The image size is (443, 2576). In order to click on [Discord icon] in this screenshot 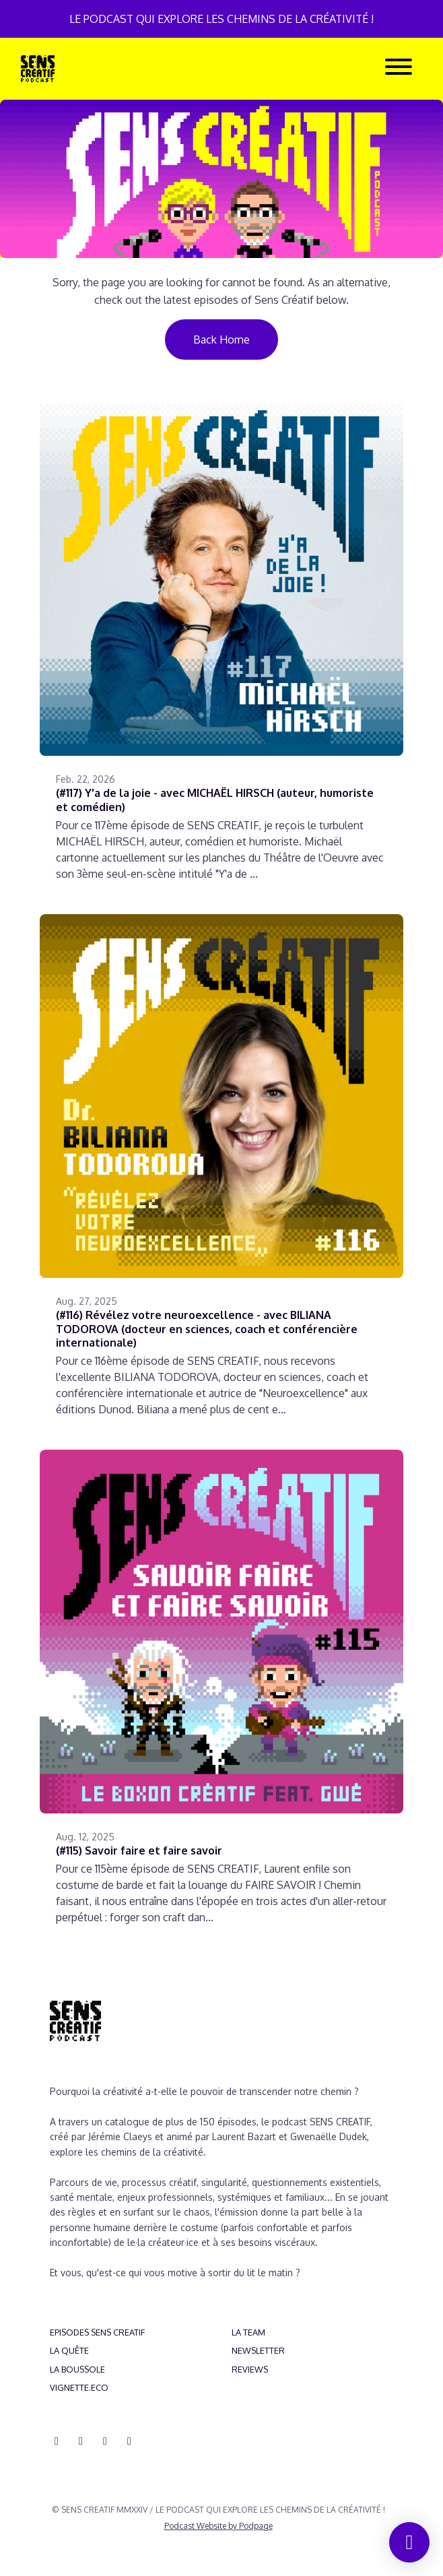, I will do `click(56, 2440)`.